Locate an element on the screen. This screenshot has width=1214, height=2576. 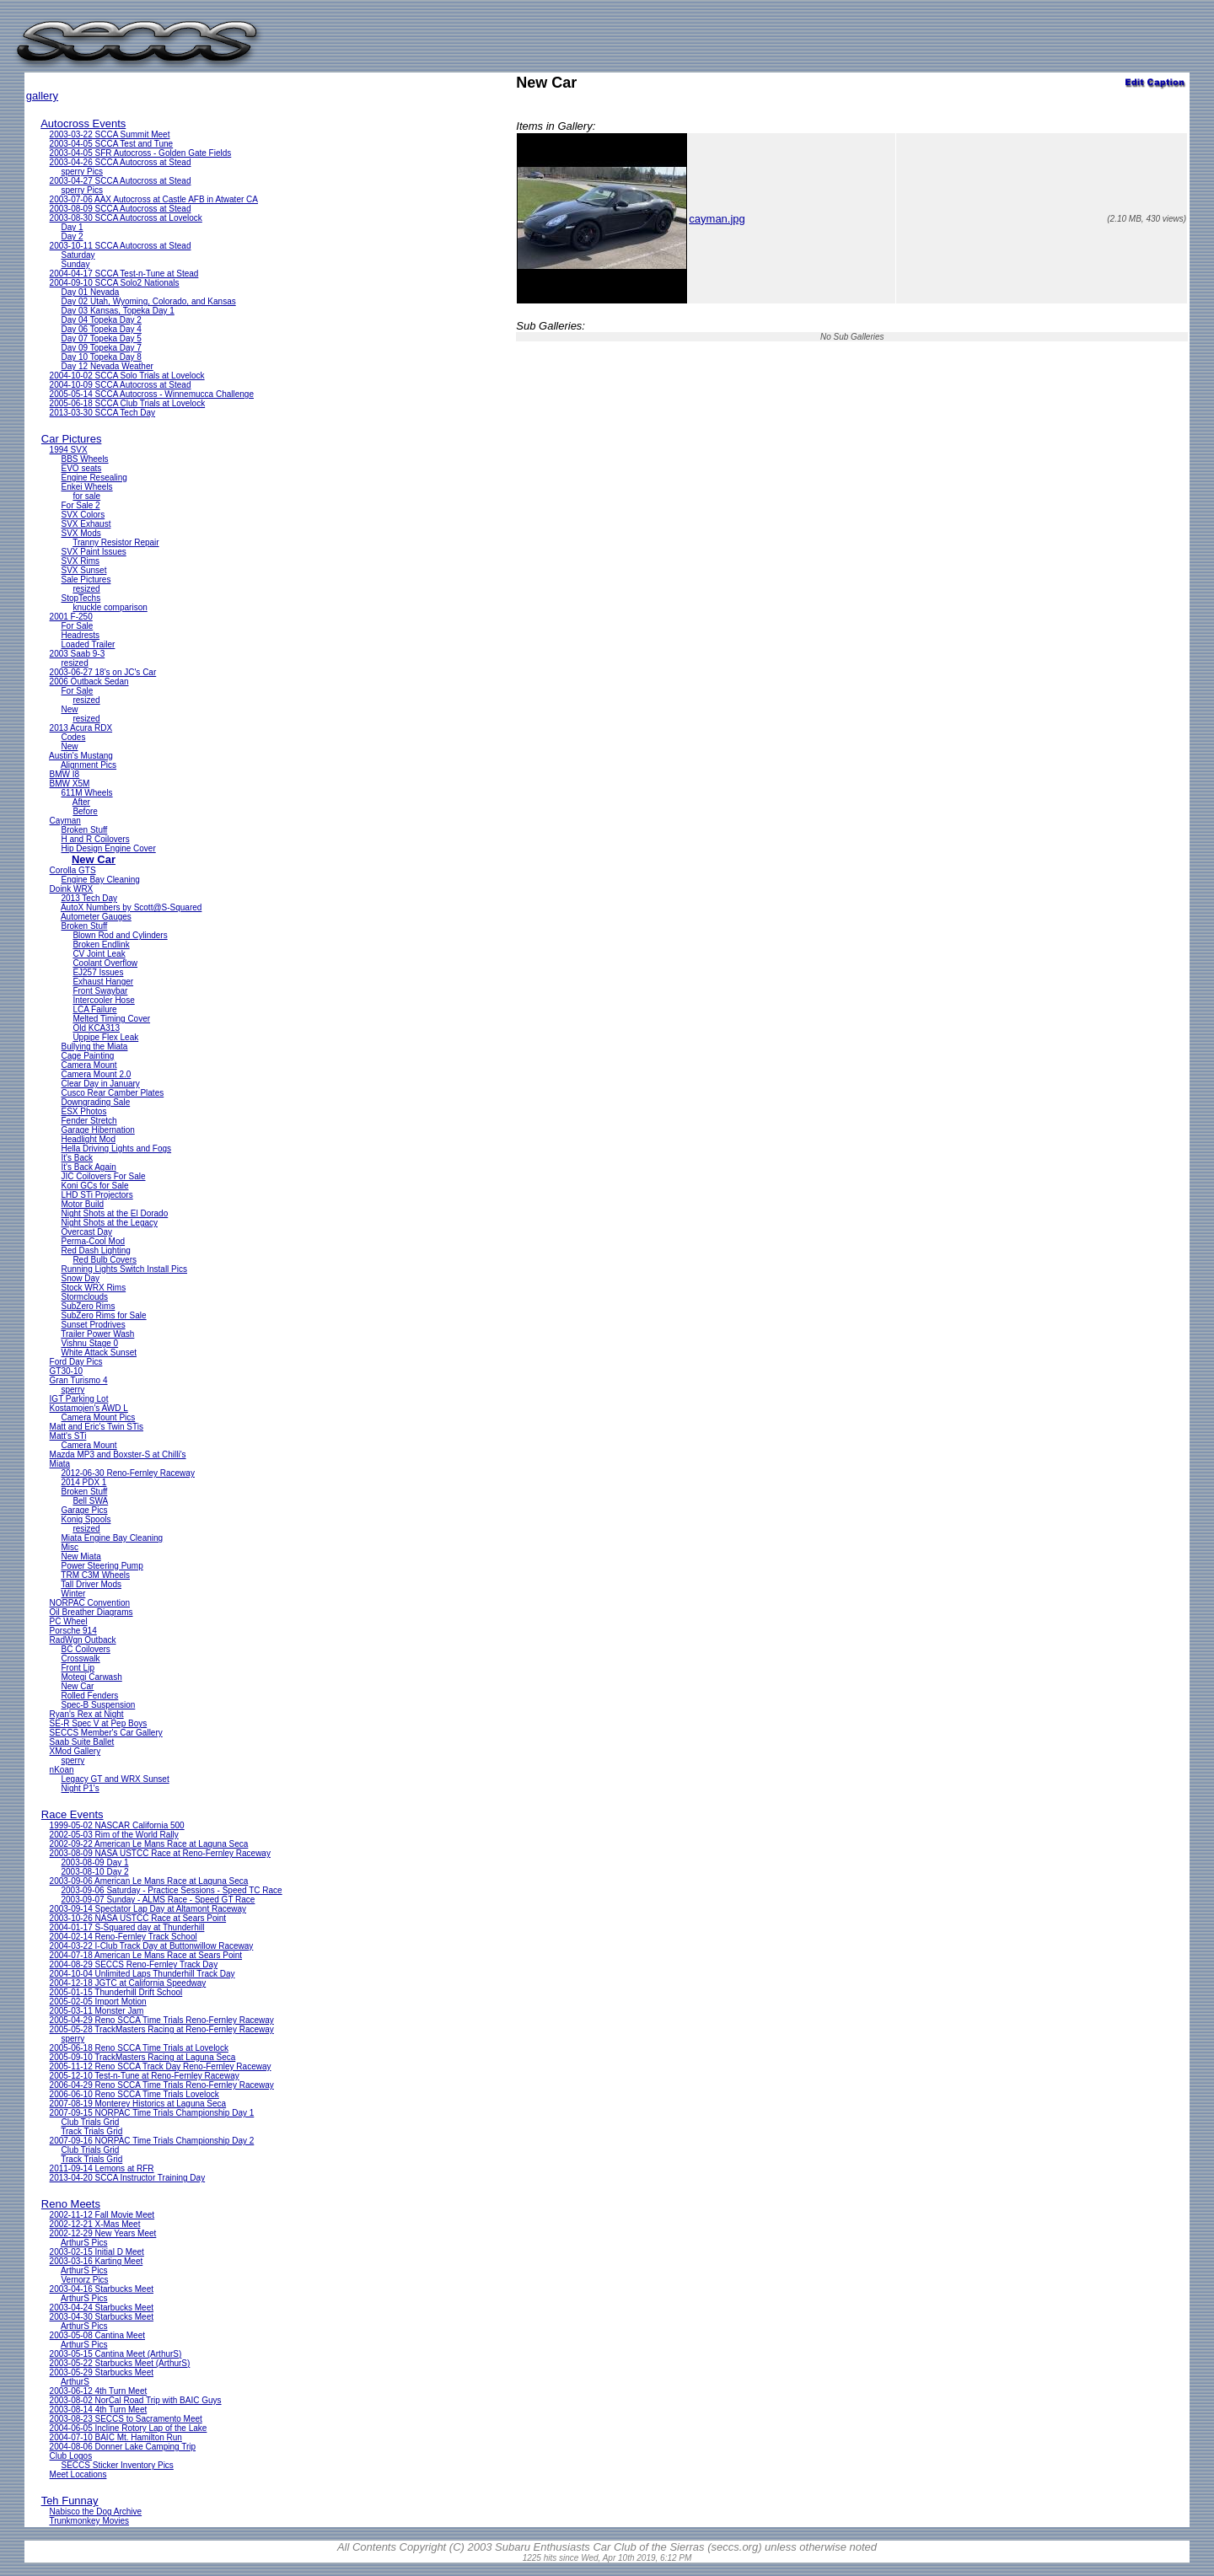
2003-03-22 SCCA Summit Meet is located at coordinates (110, 134).